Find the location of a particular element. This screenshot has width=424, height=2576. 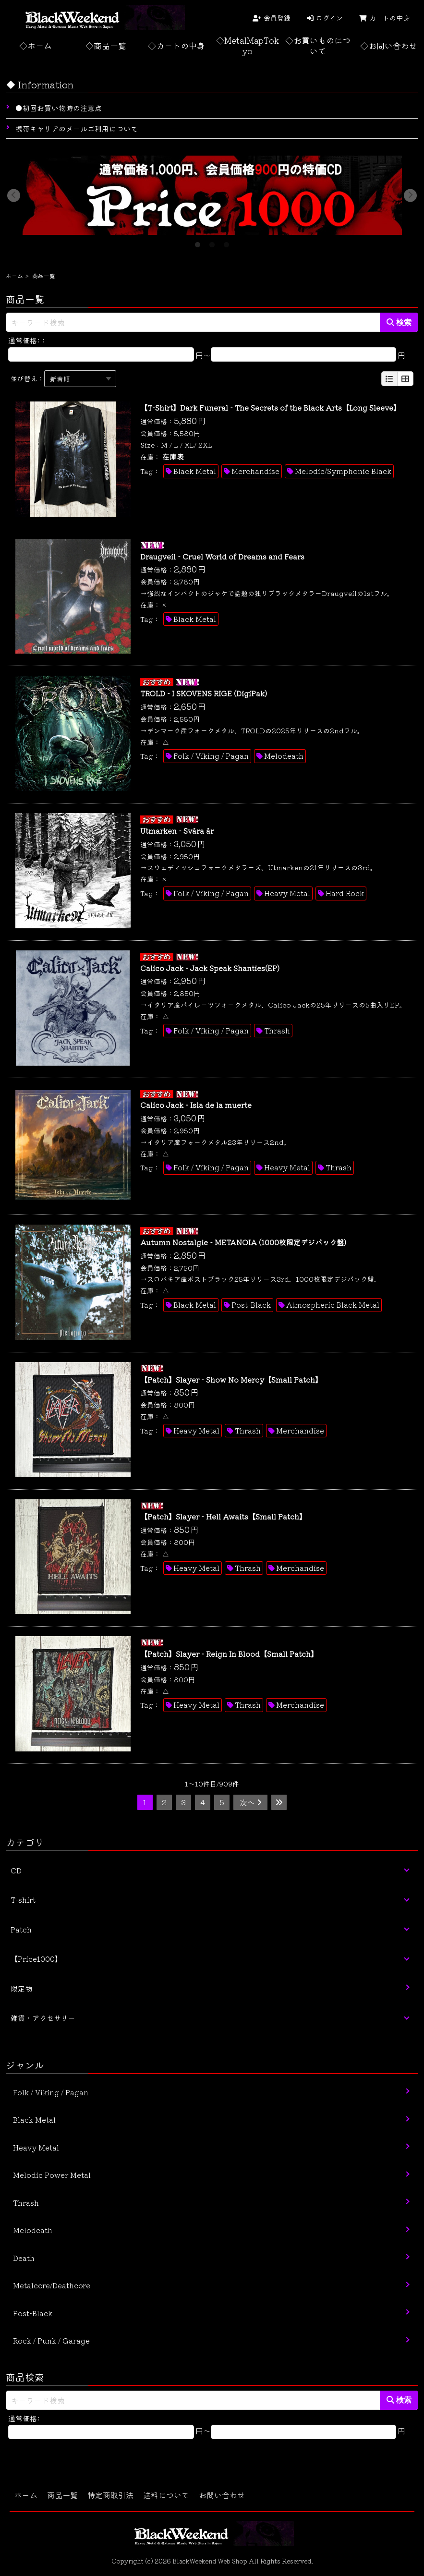

送料について is located at coordinates (166, 2495).